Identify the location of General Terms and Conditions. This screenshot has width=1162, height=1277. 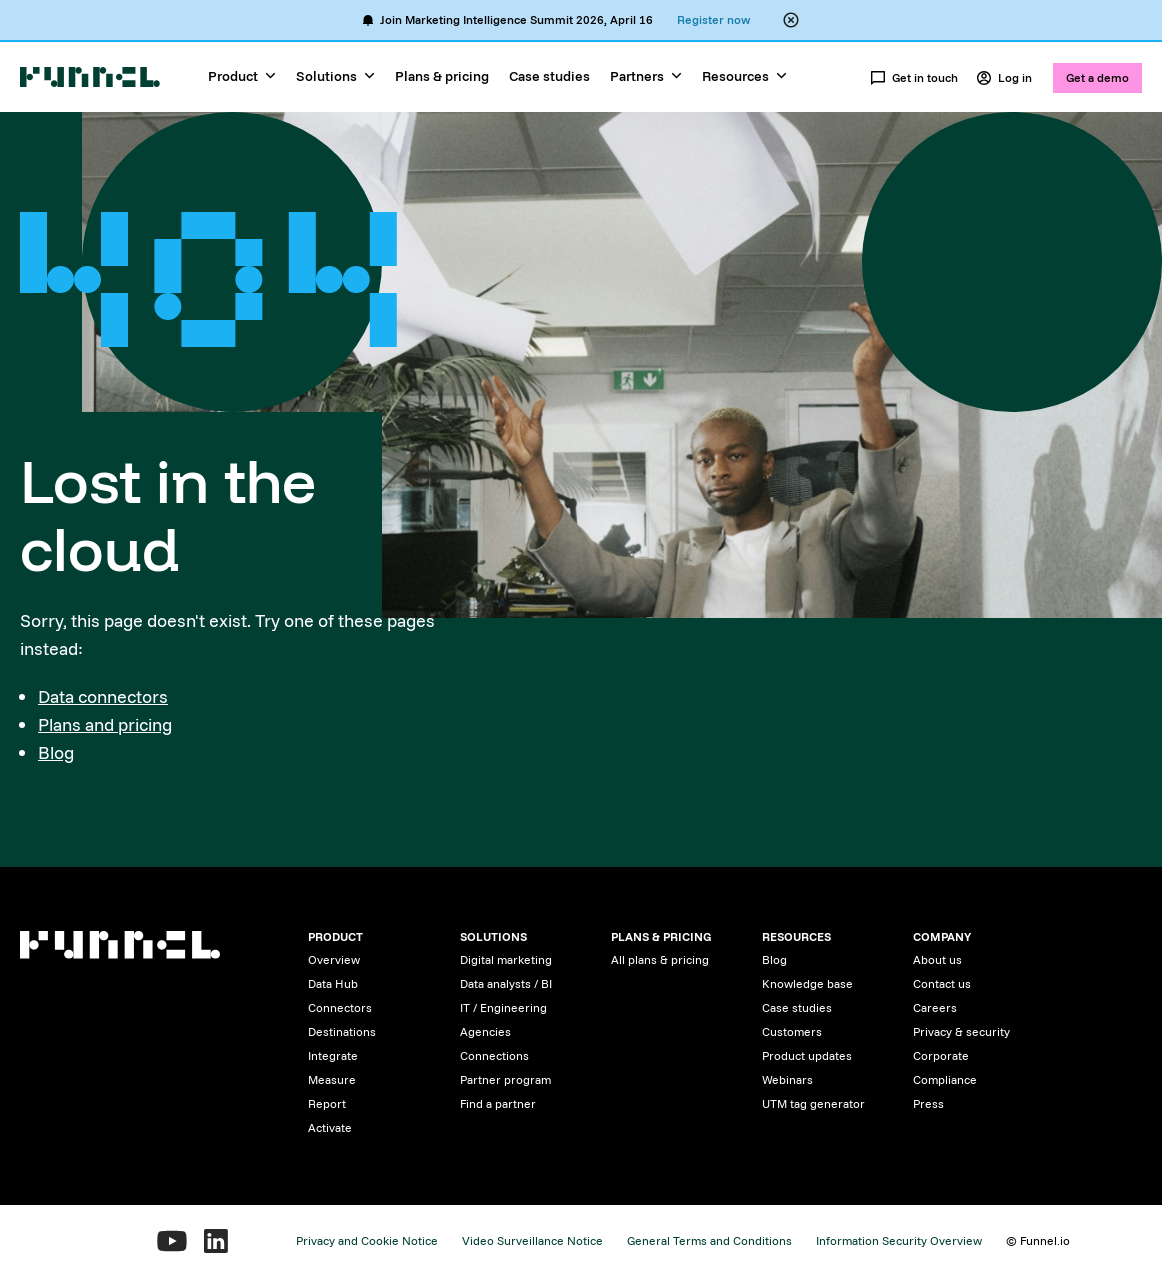
(709, 1240).